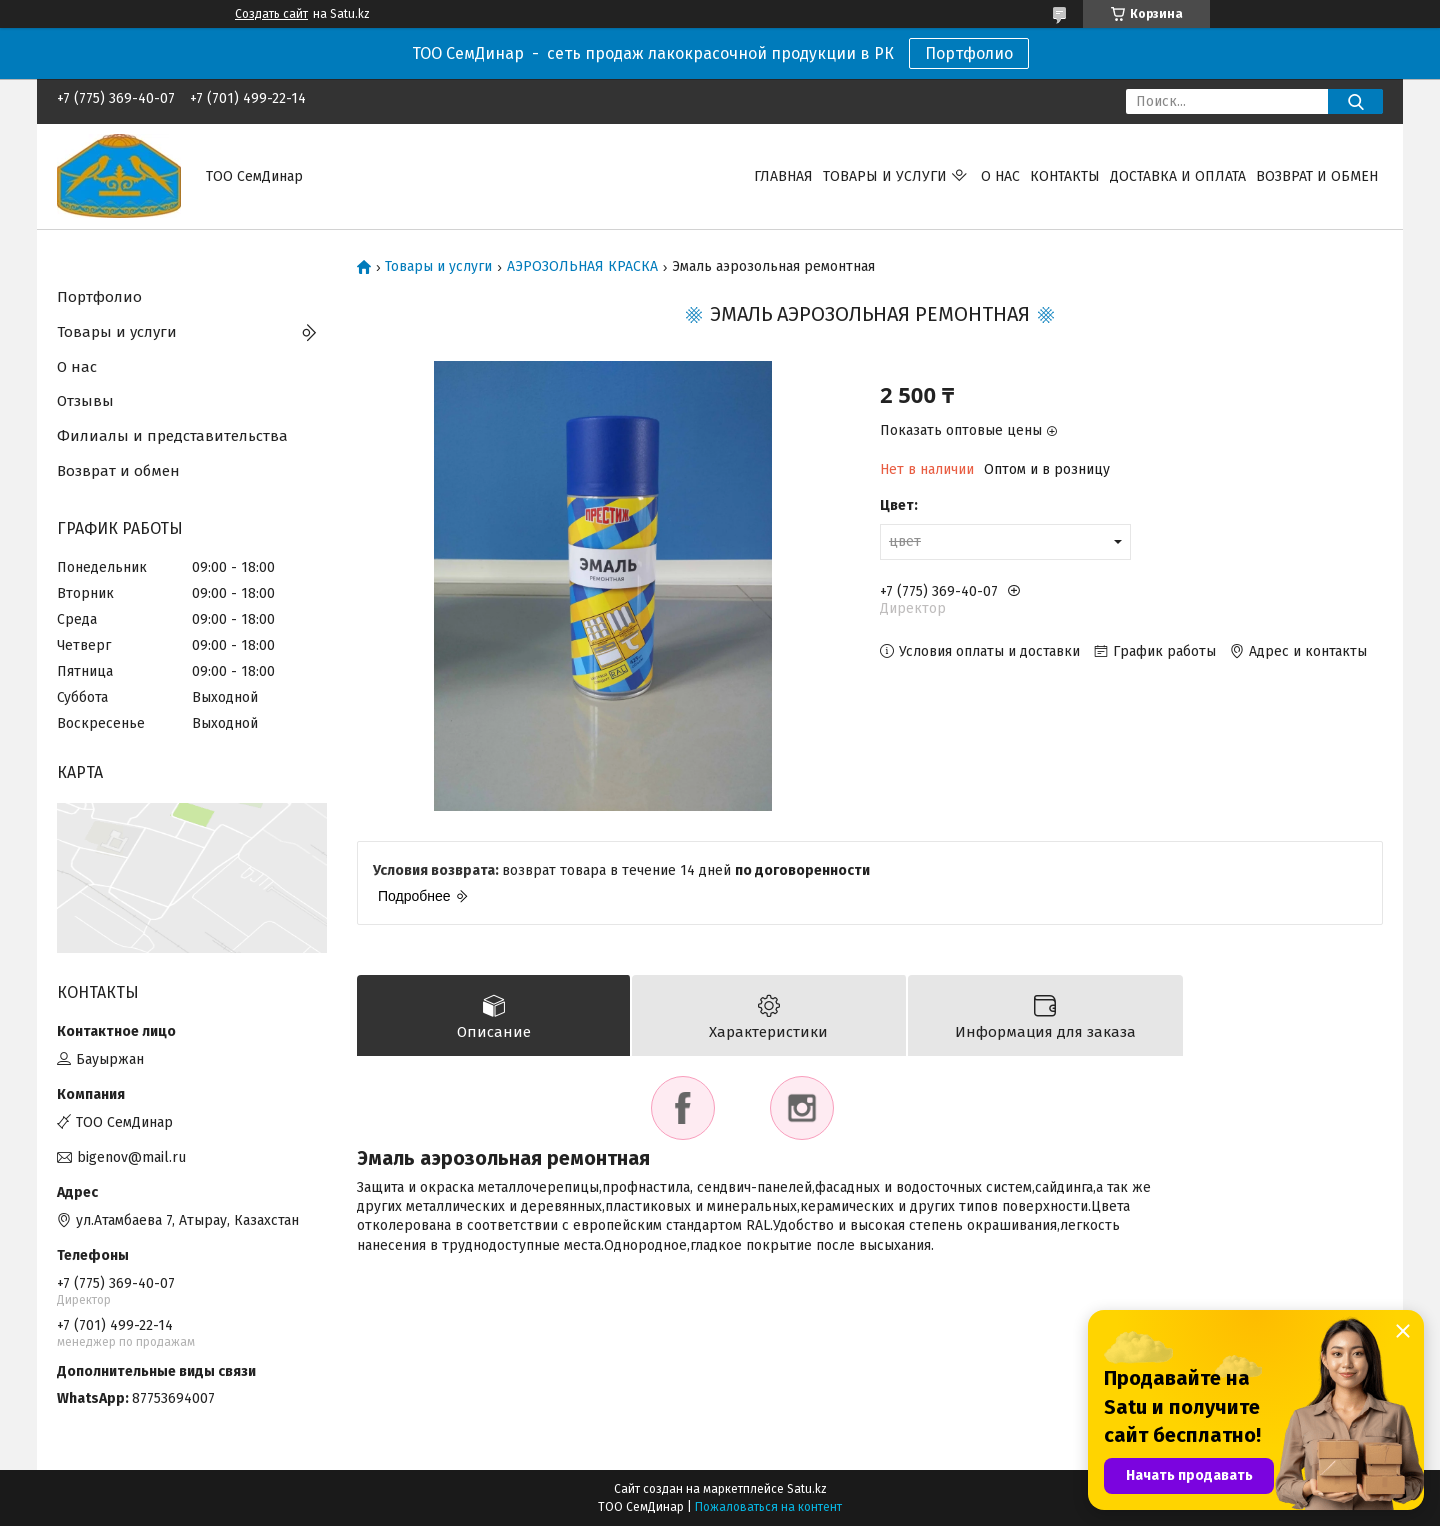 The image size is (1440, 1526). I want to click on [Искать], so click(1355, 101).